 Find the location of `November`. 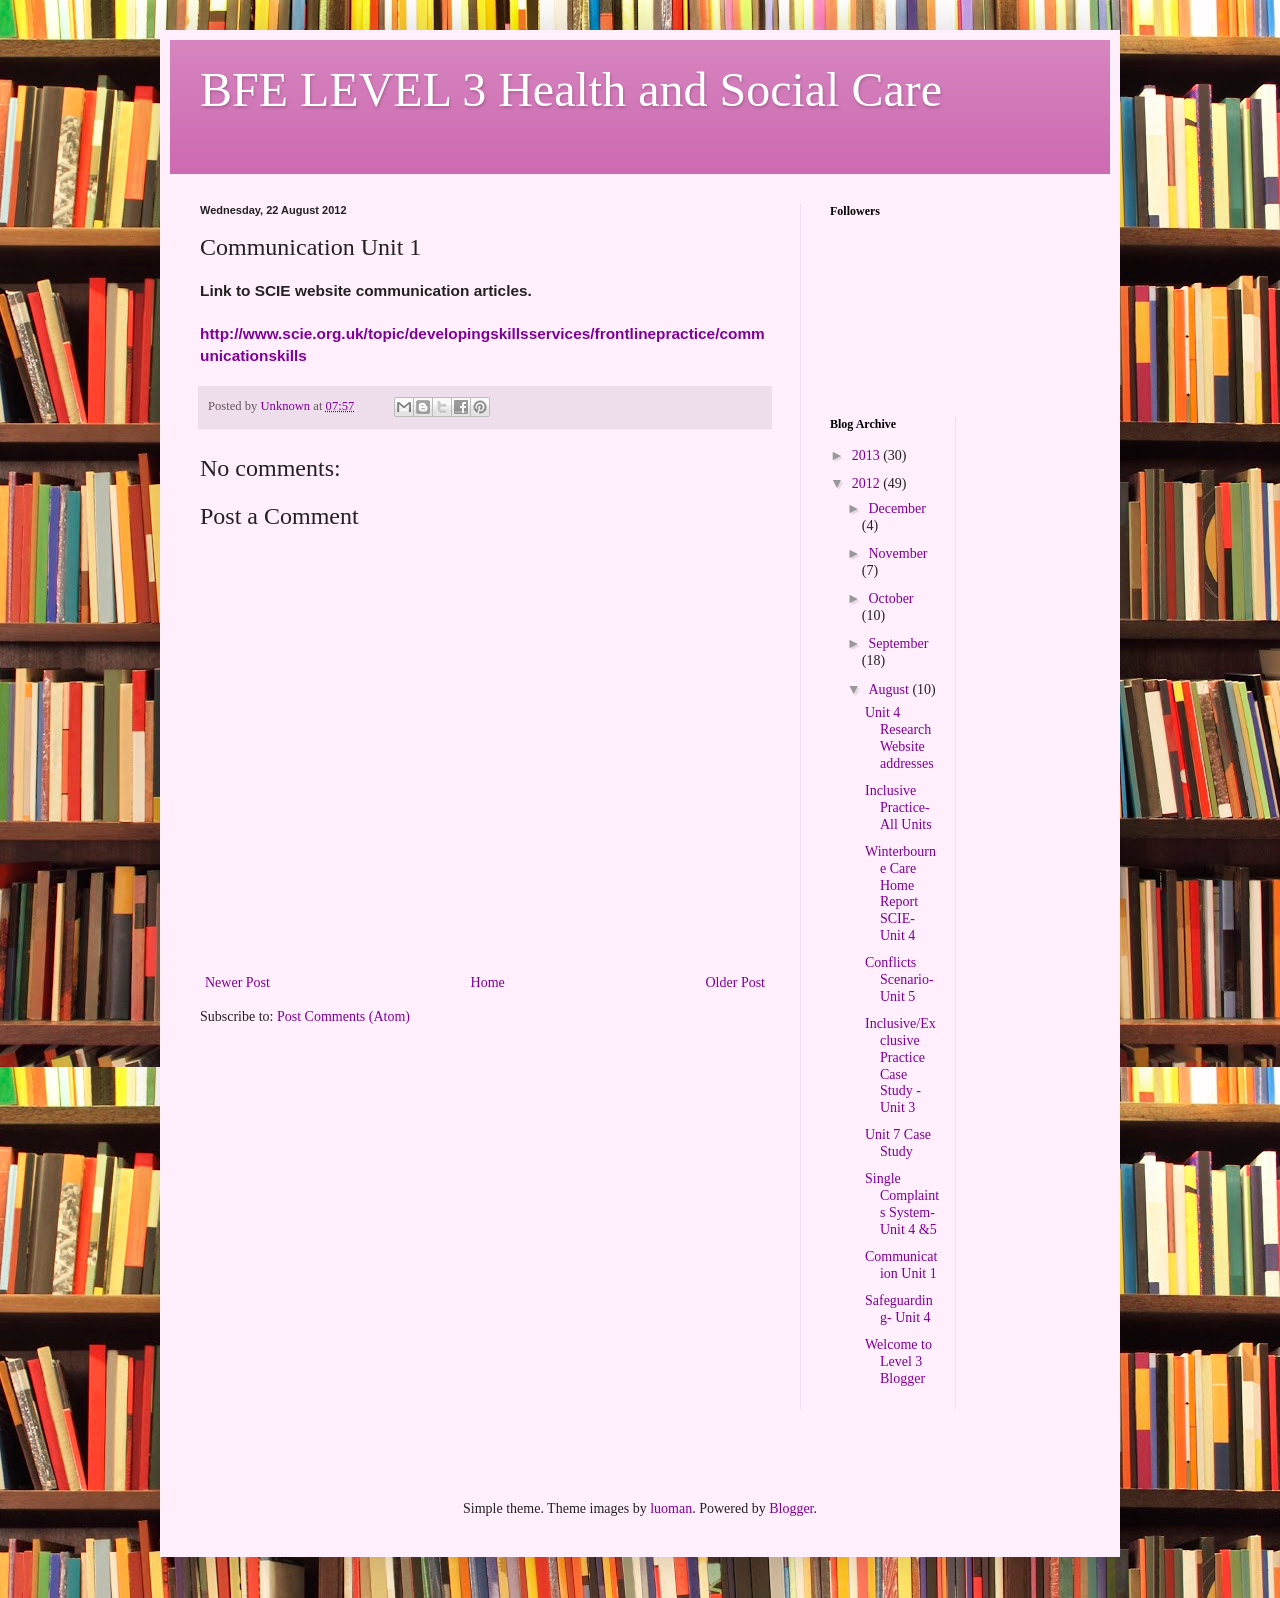

November is located at coordinates (897, 553).